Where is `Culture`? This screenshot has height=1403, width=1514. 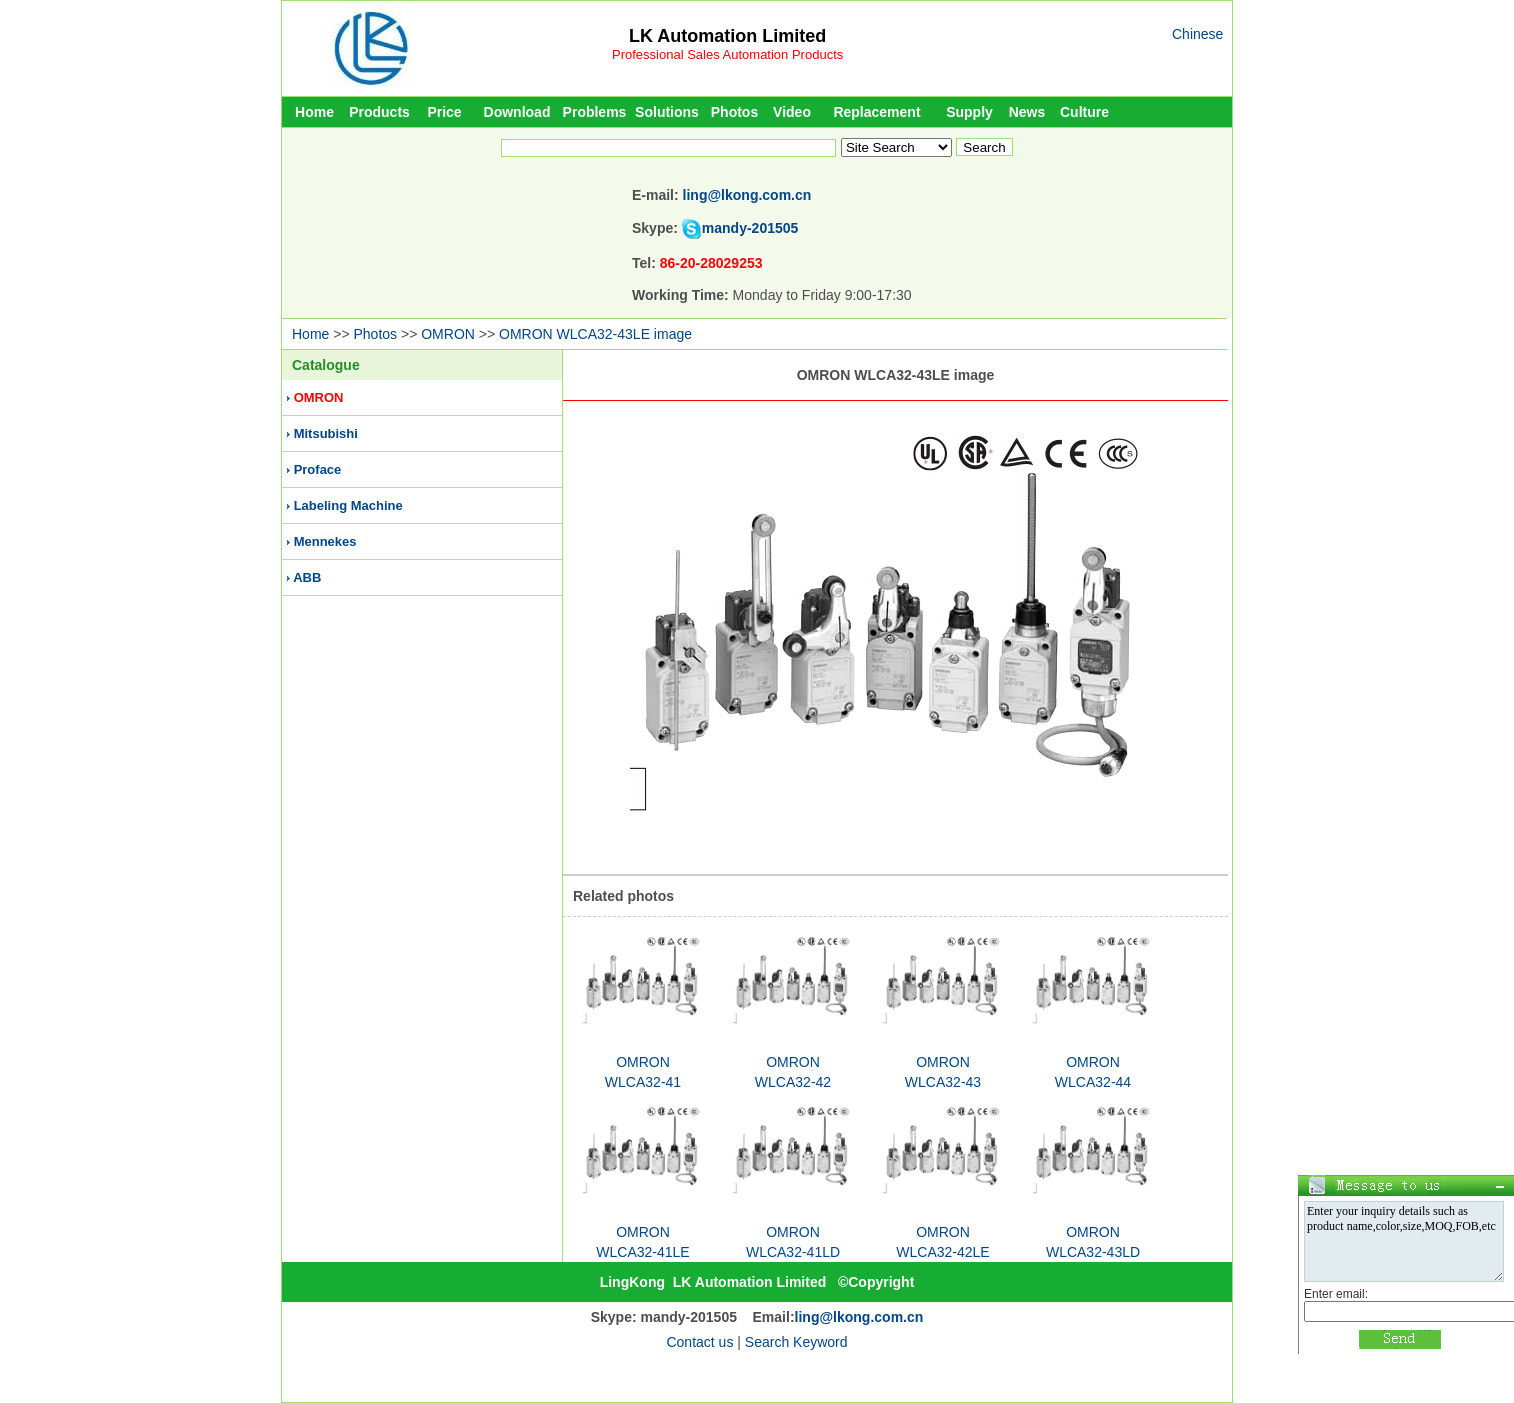
Culture is located at coordinates (1084, 112).